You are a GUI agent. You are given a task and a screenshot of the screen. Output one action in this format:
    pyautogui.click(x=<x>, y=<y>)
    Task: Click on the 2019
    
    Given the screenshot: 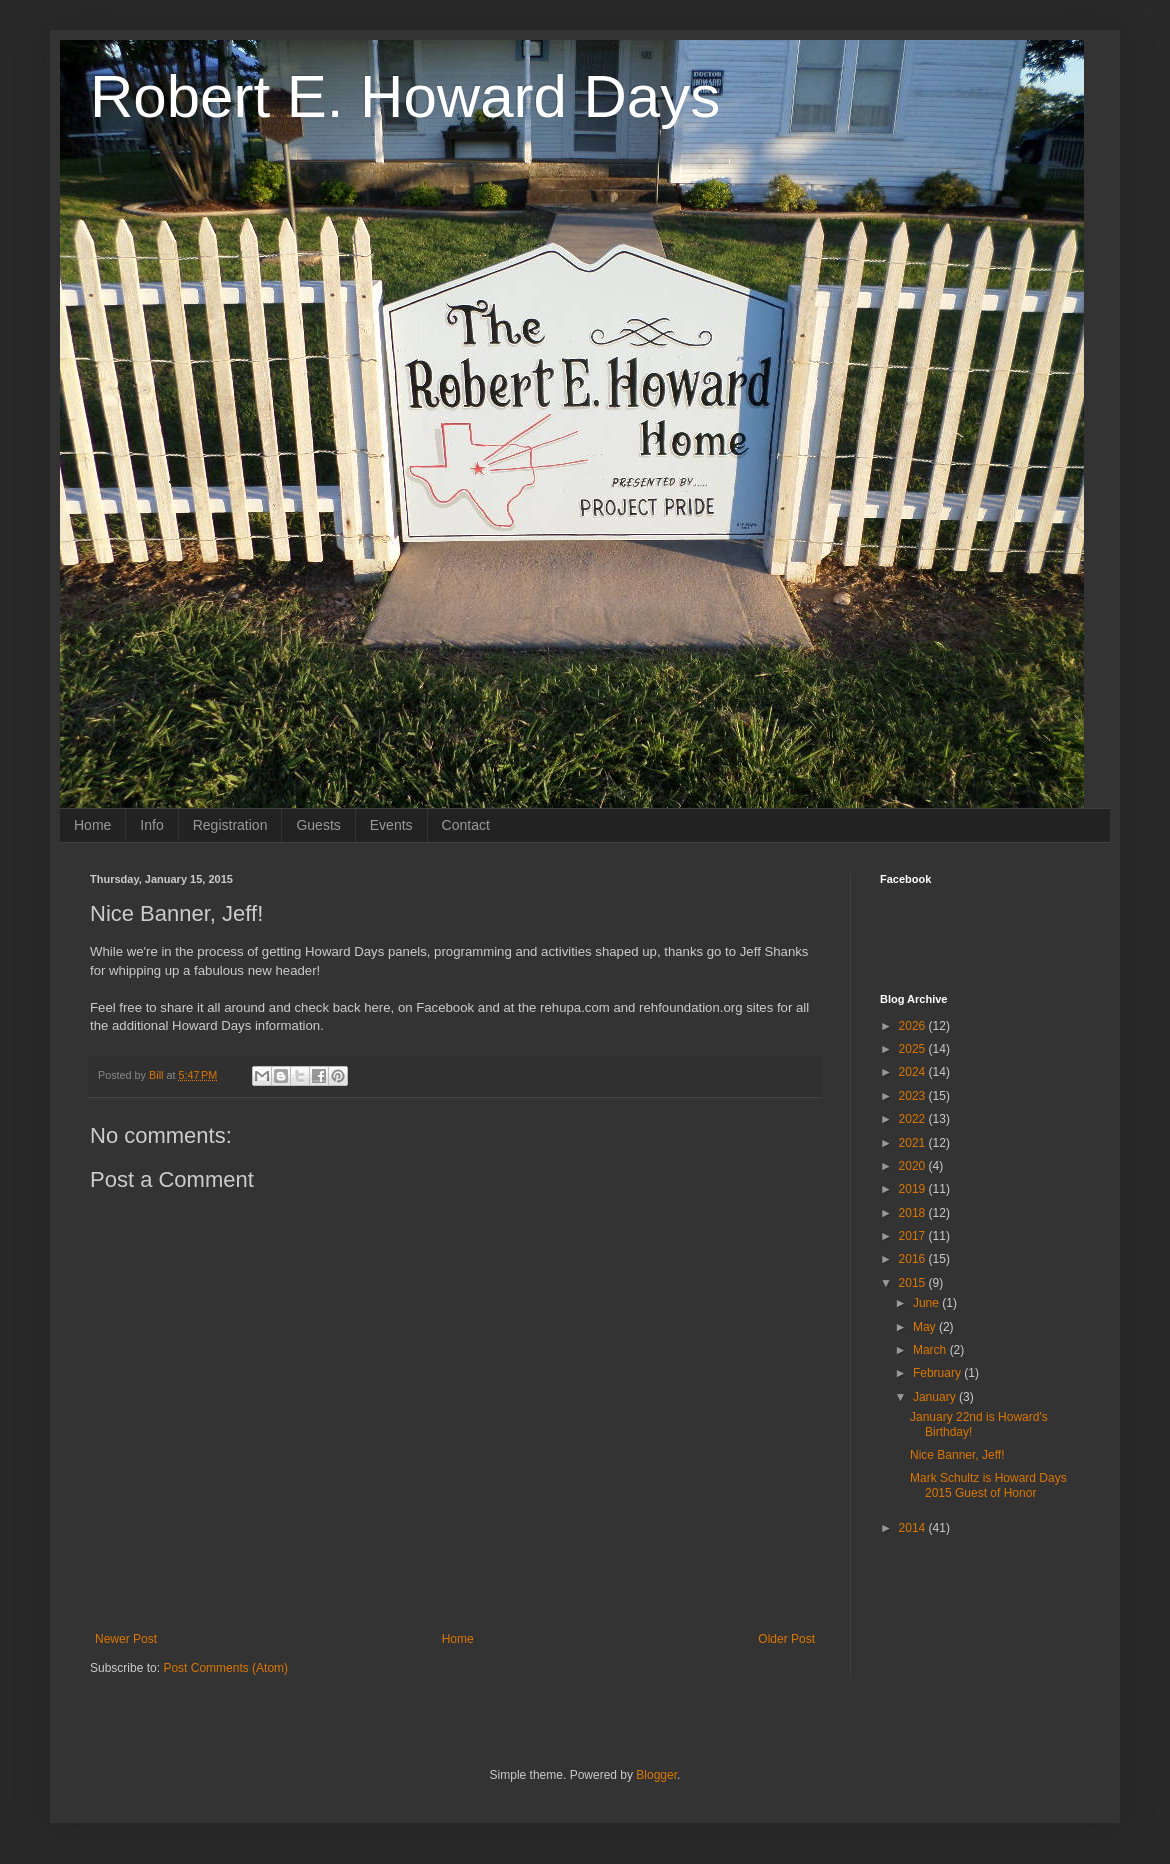 What is the action you would take?
    pyautogui.click(x=914, y=1189)
    